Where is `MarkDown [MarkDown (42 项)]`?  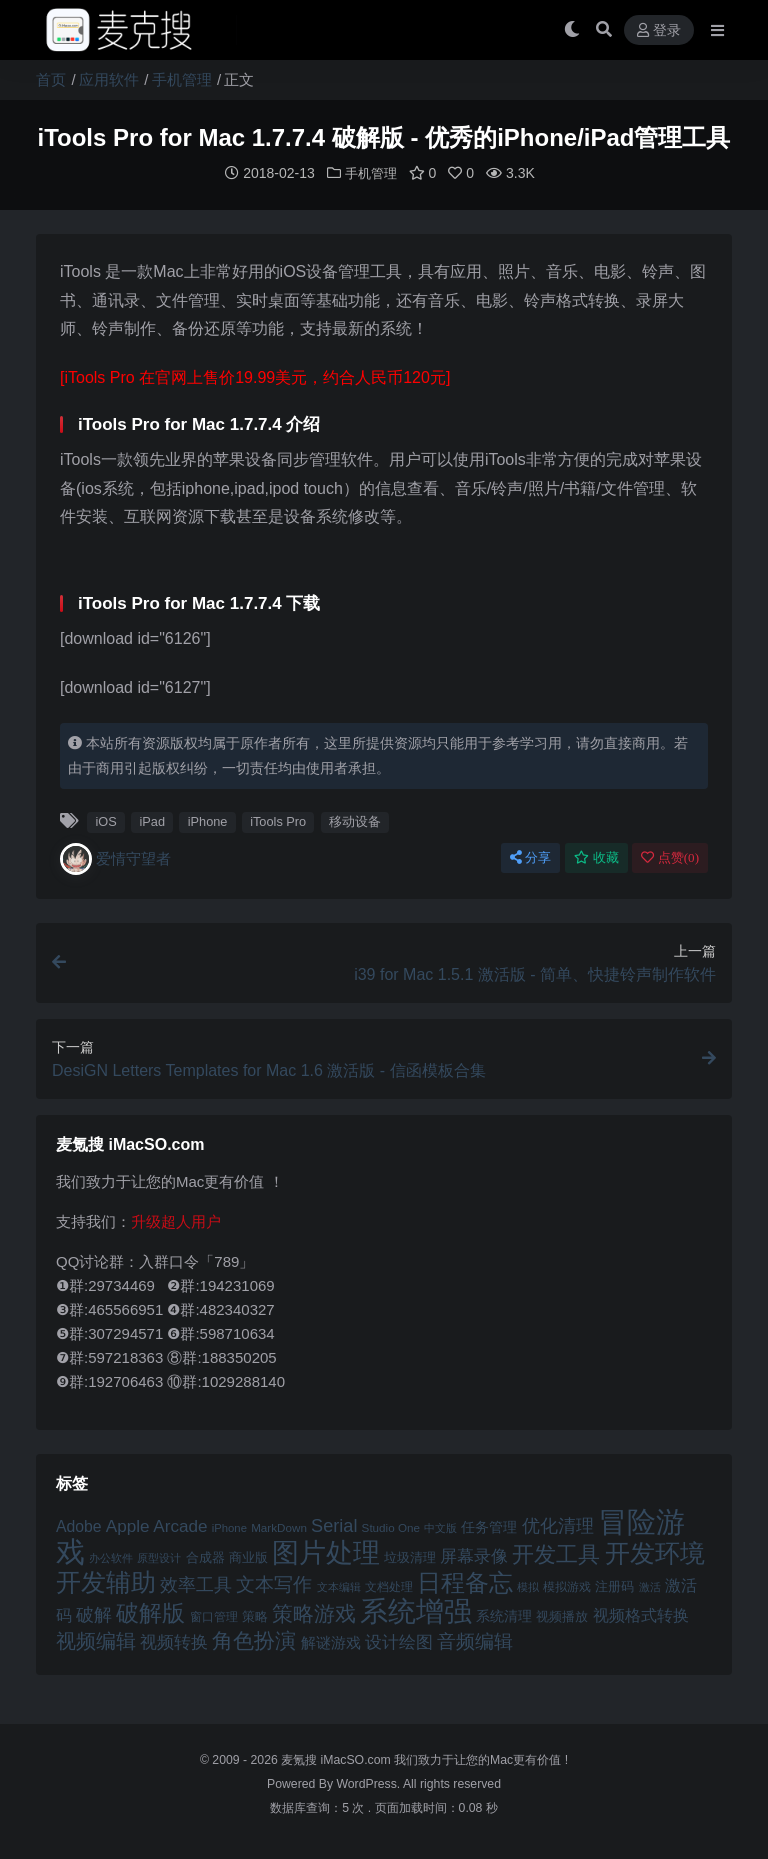
MarkDown [MarkDown (42 项)] is located at coordinates (279, 1526).